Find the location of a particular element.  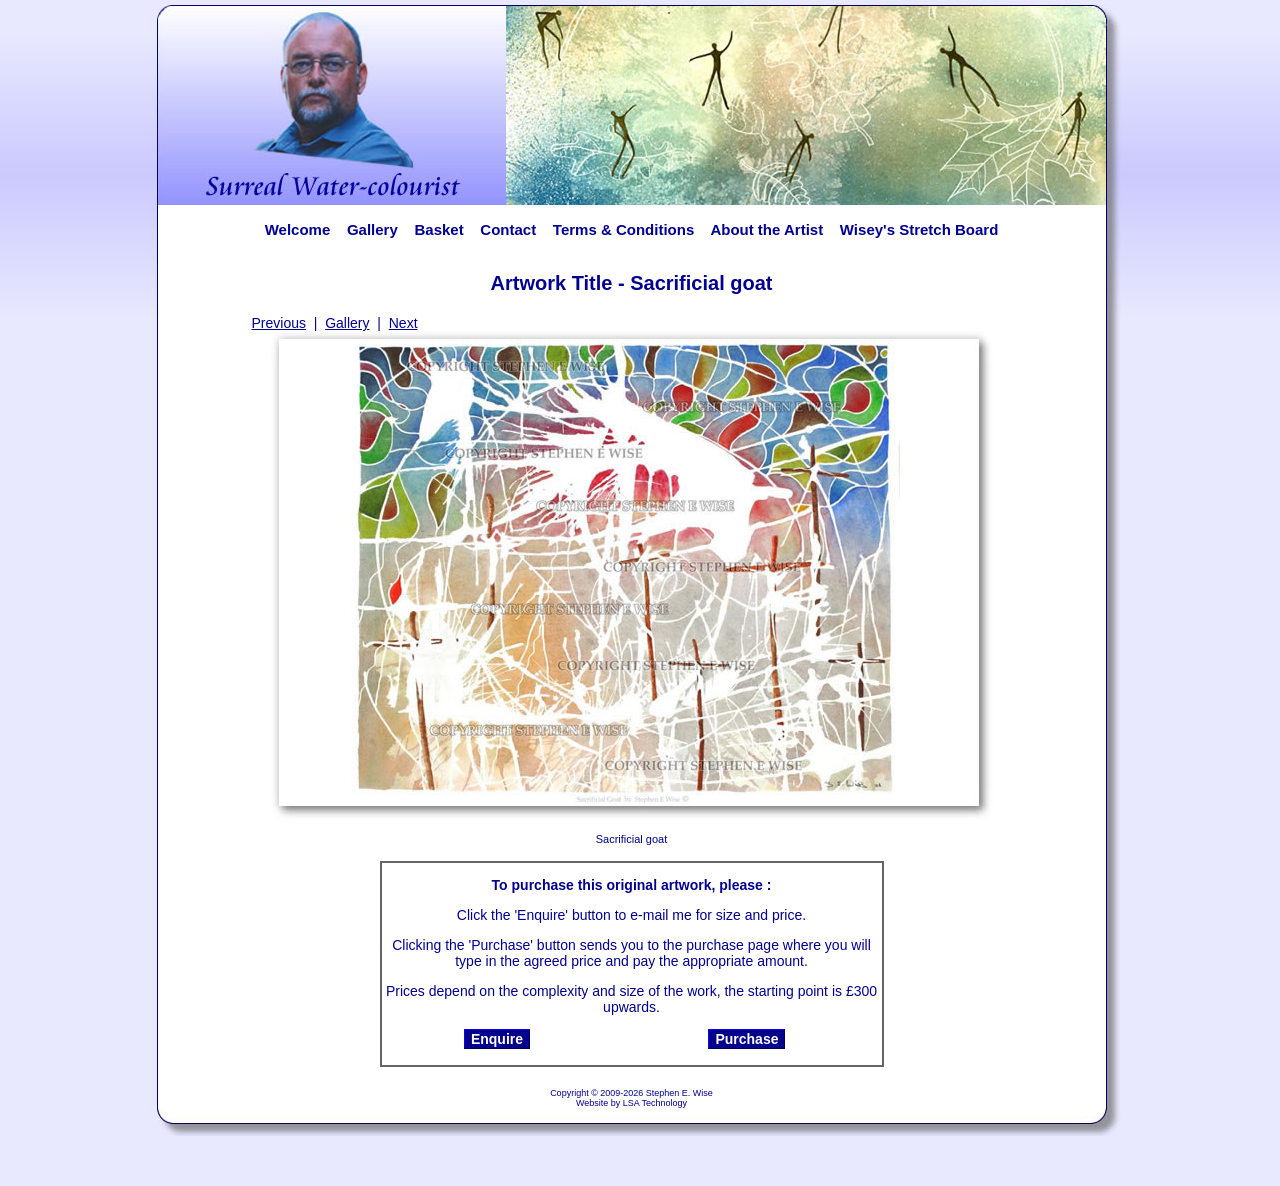

Gallery is located at coordinates (372, 229).